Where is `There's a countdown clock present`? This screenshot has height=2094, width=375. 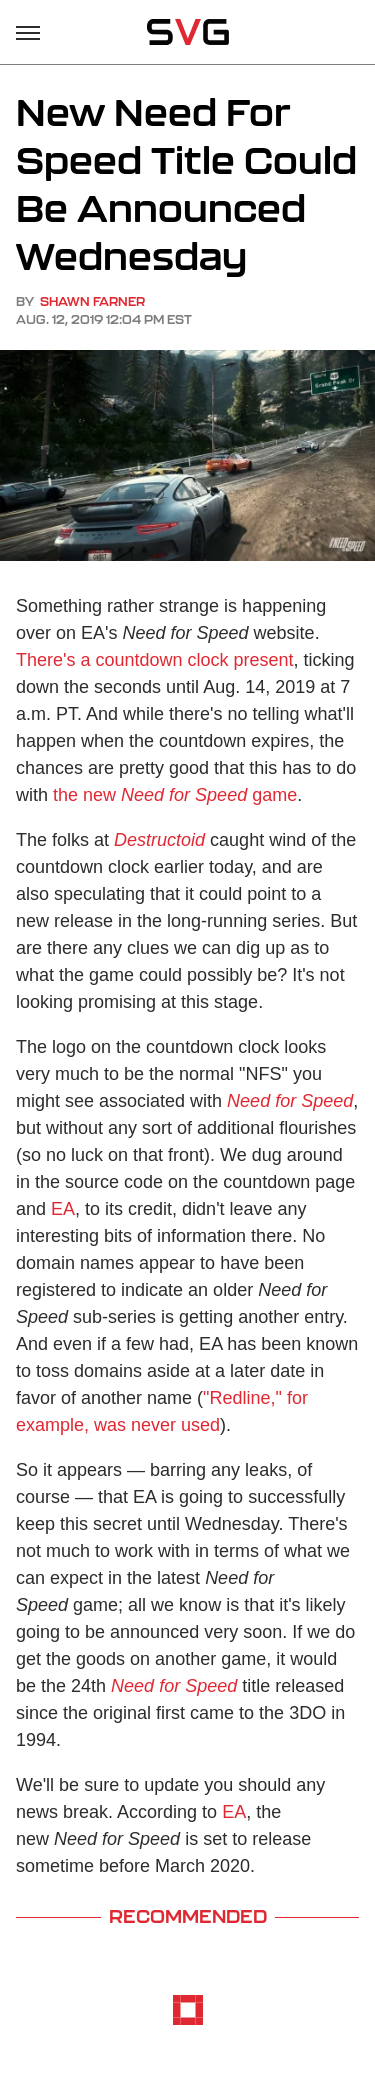
There's a countdown clock present is located at coordinates (155, 660).